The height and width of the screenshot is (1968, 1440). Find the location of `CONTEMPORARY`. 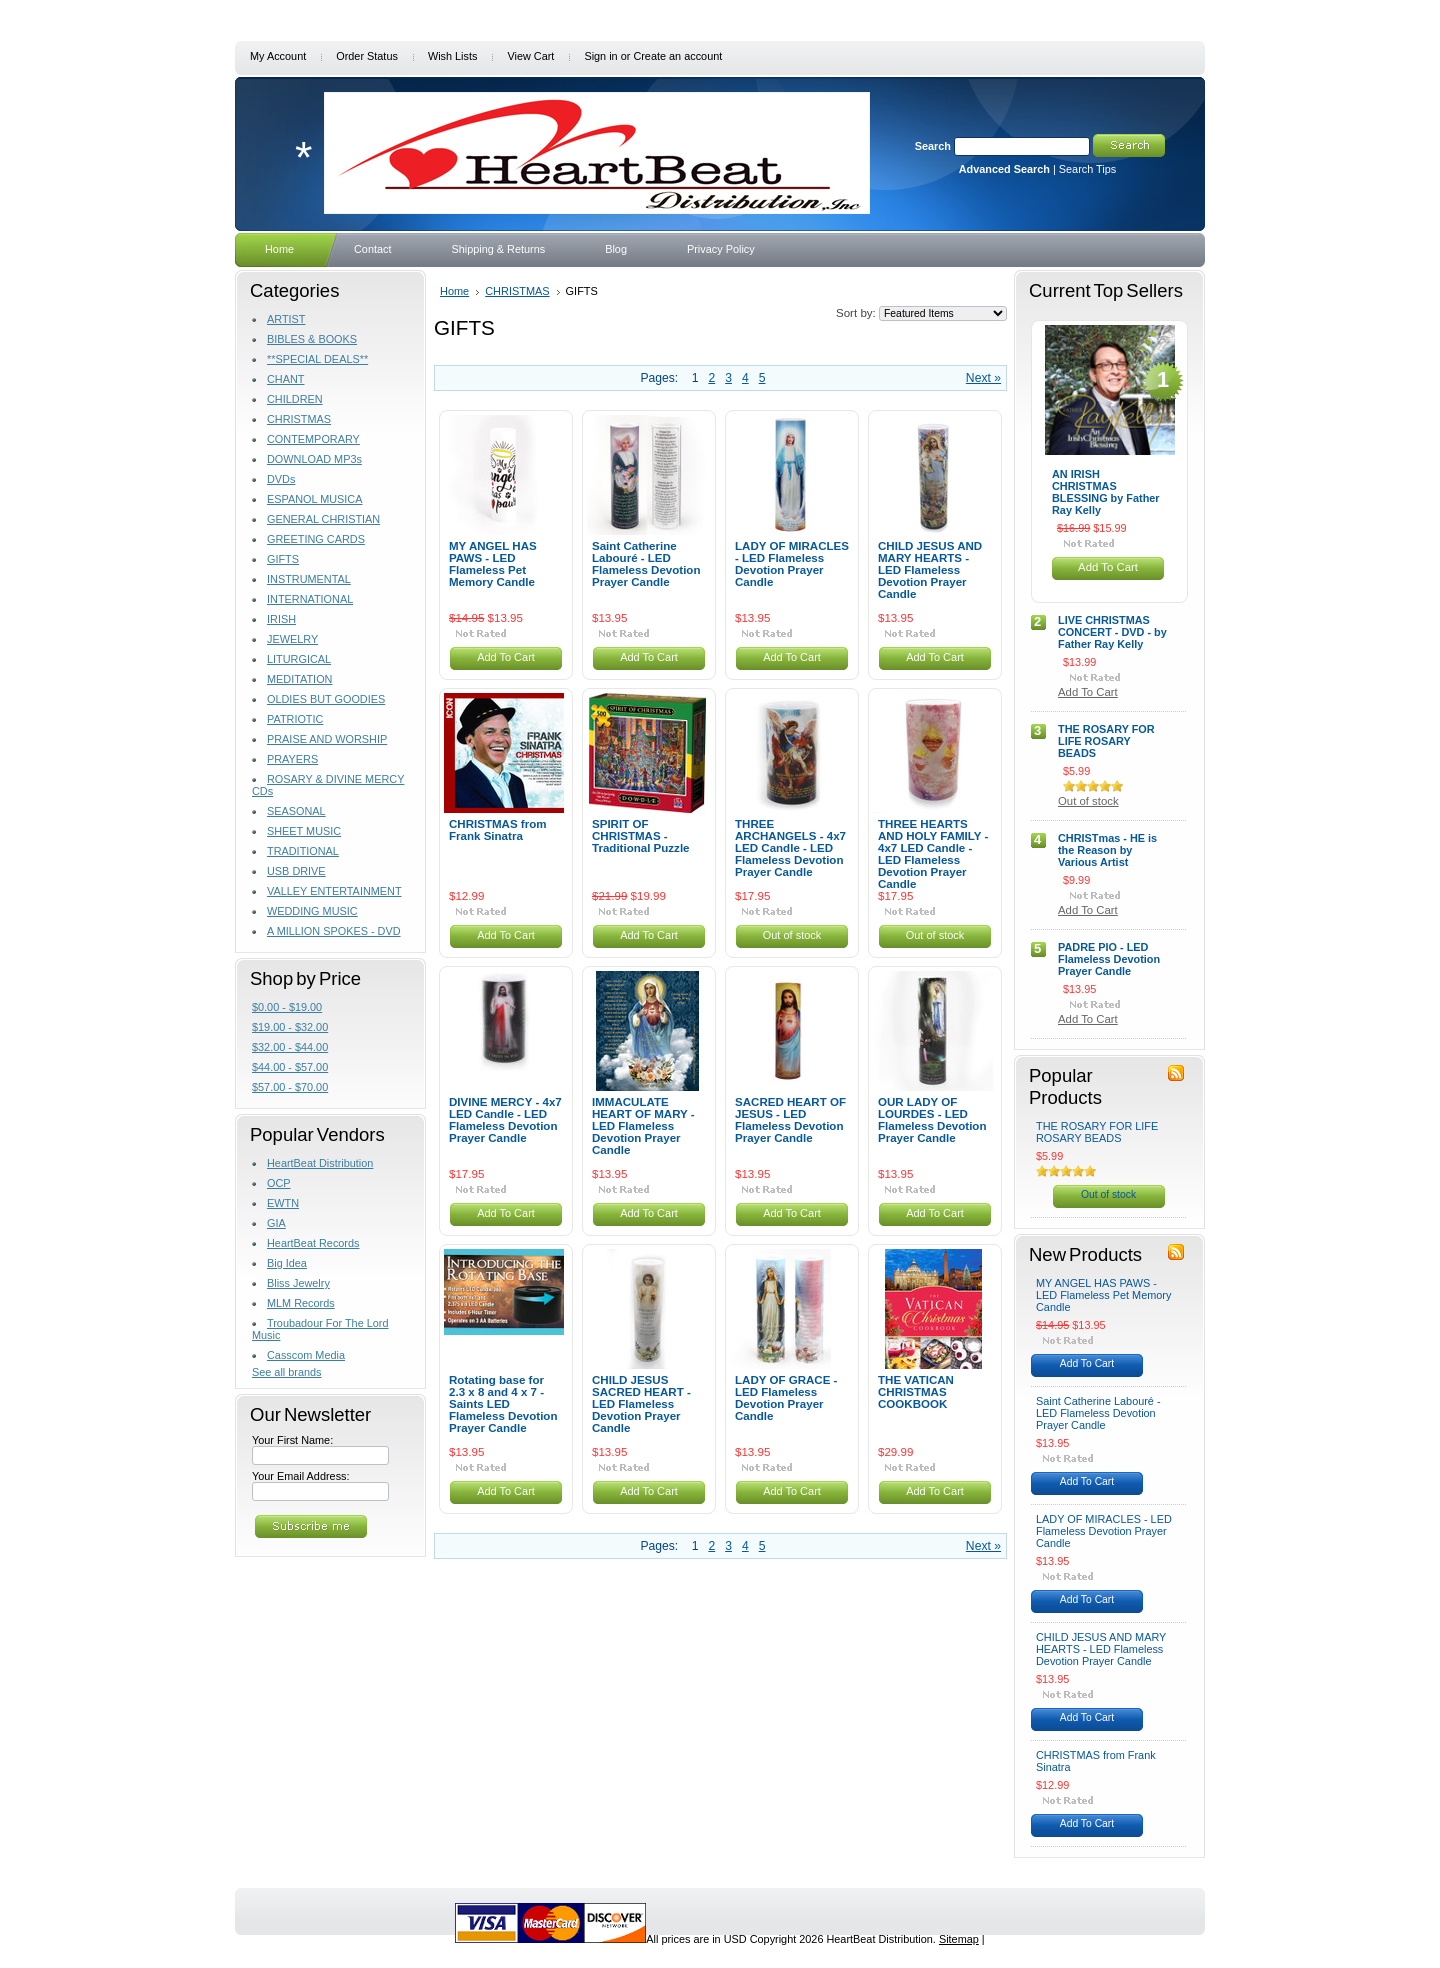

CONTEMPORARY is located at coordinates (313, 439).